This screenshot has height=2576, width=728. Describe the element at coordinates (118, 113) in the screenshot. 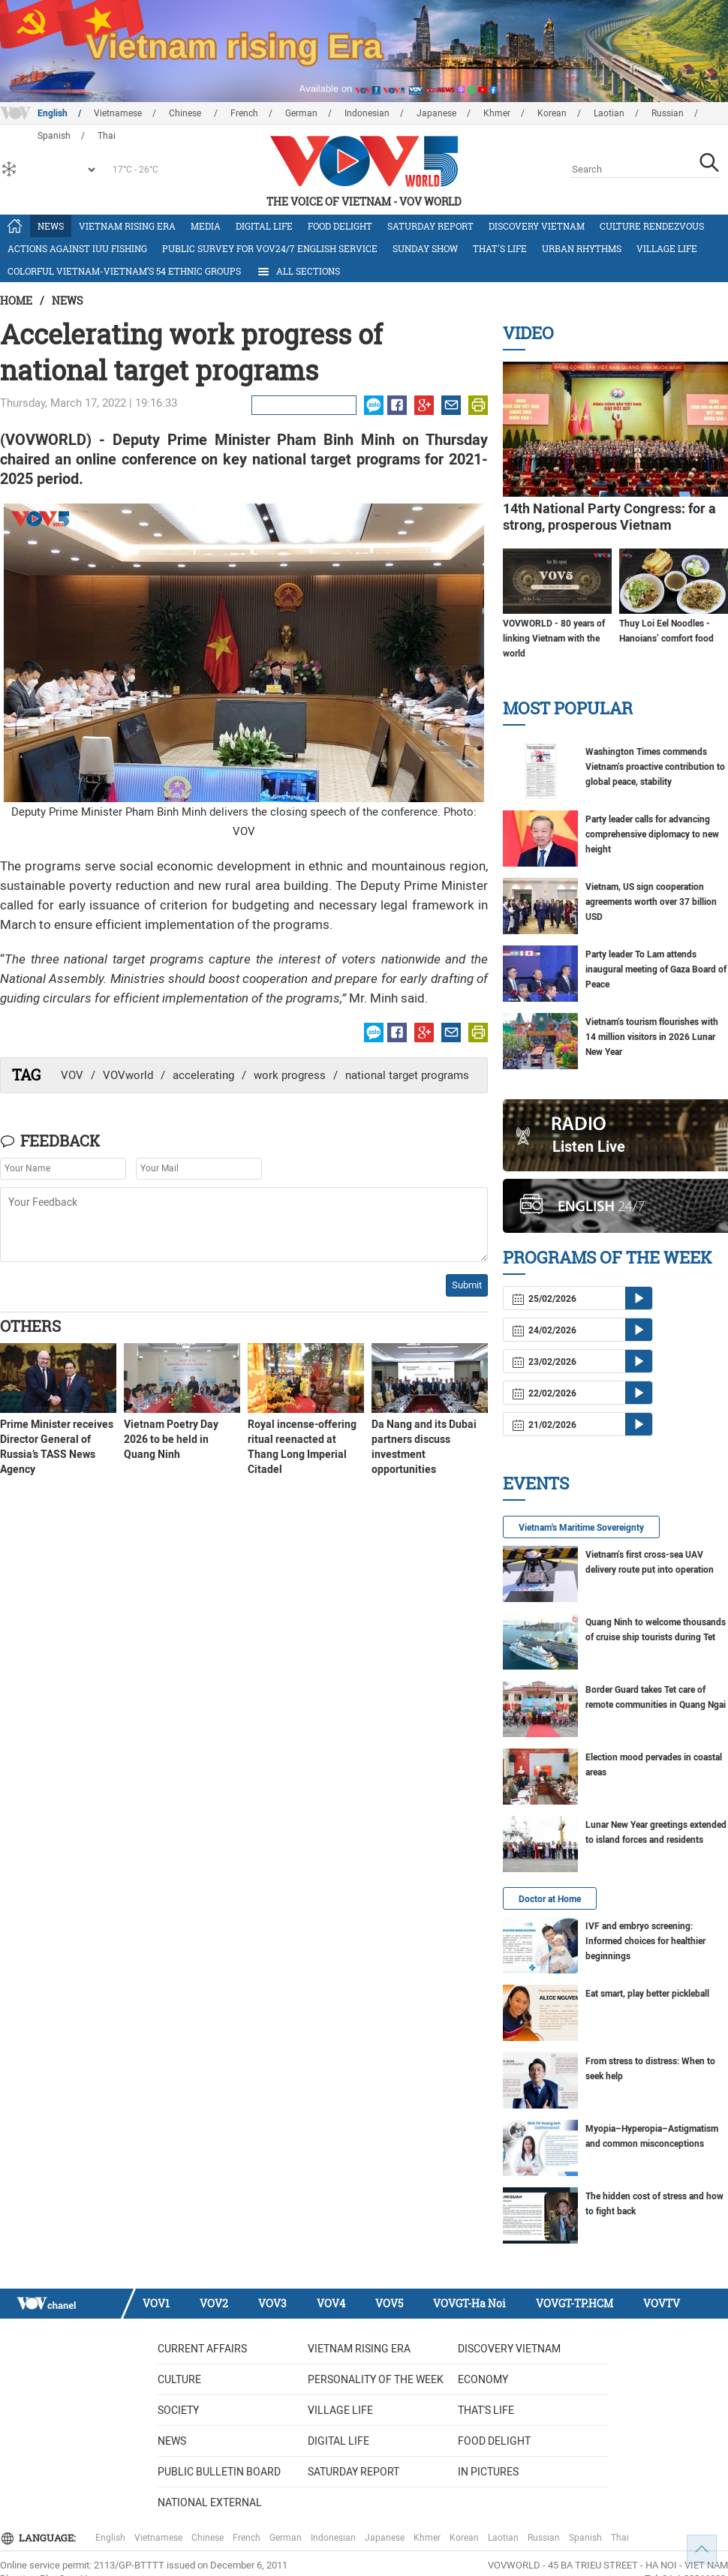

I see `Vietnamese` at that location.